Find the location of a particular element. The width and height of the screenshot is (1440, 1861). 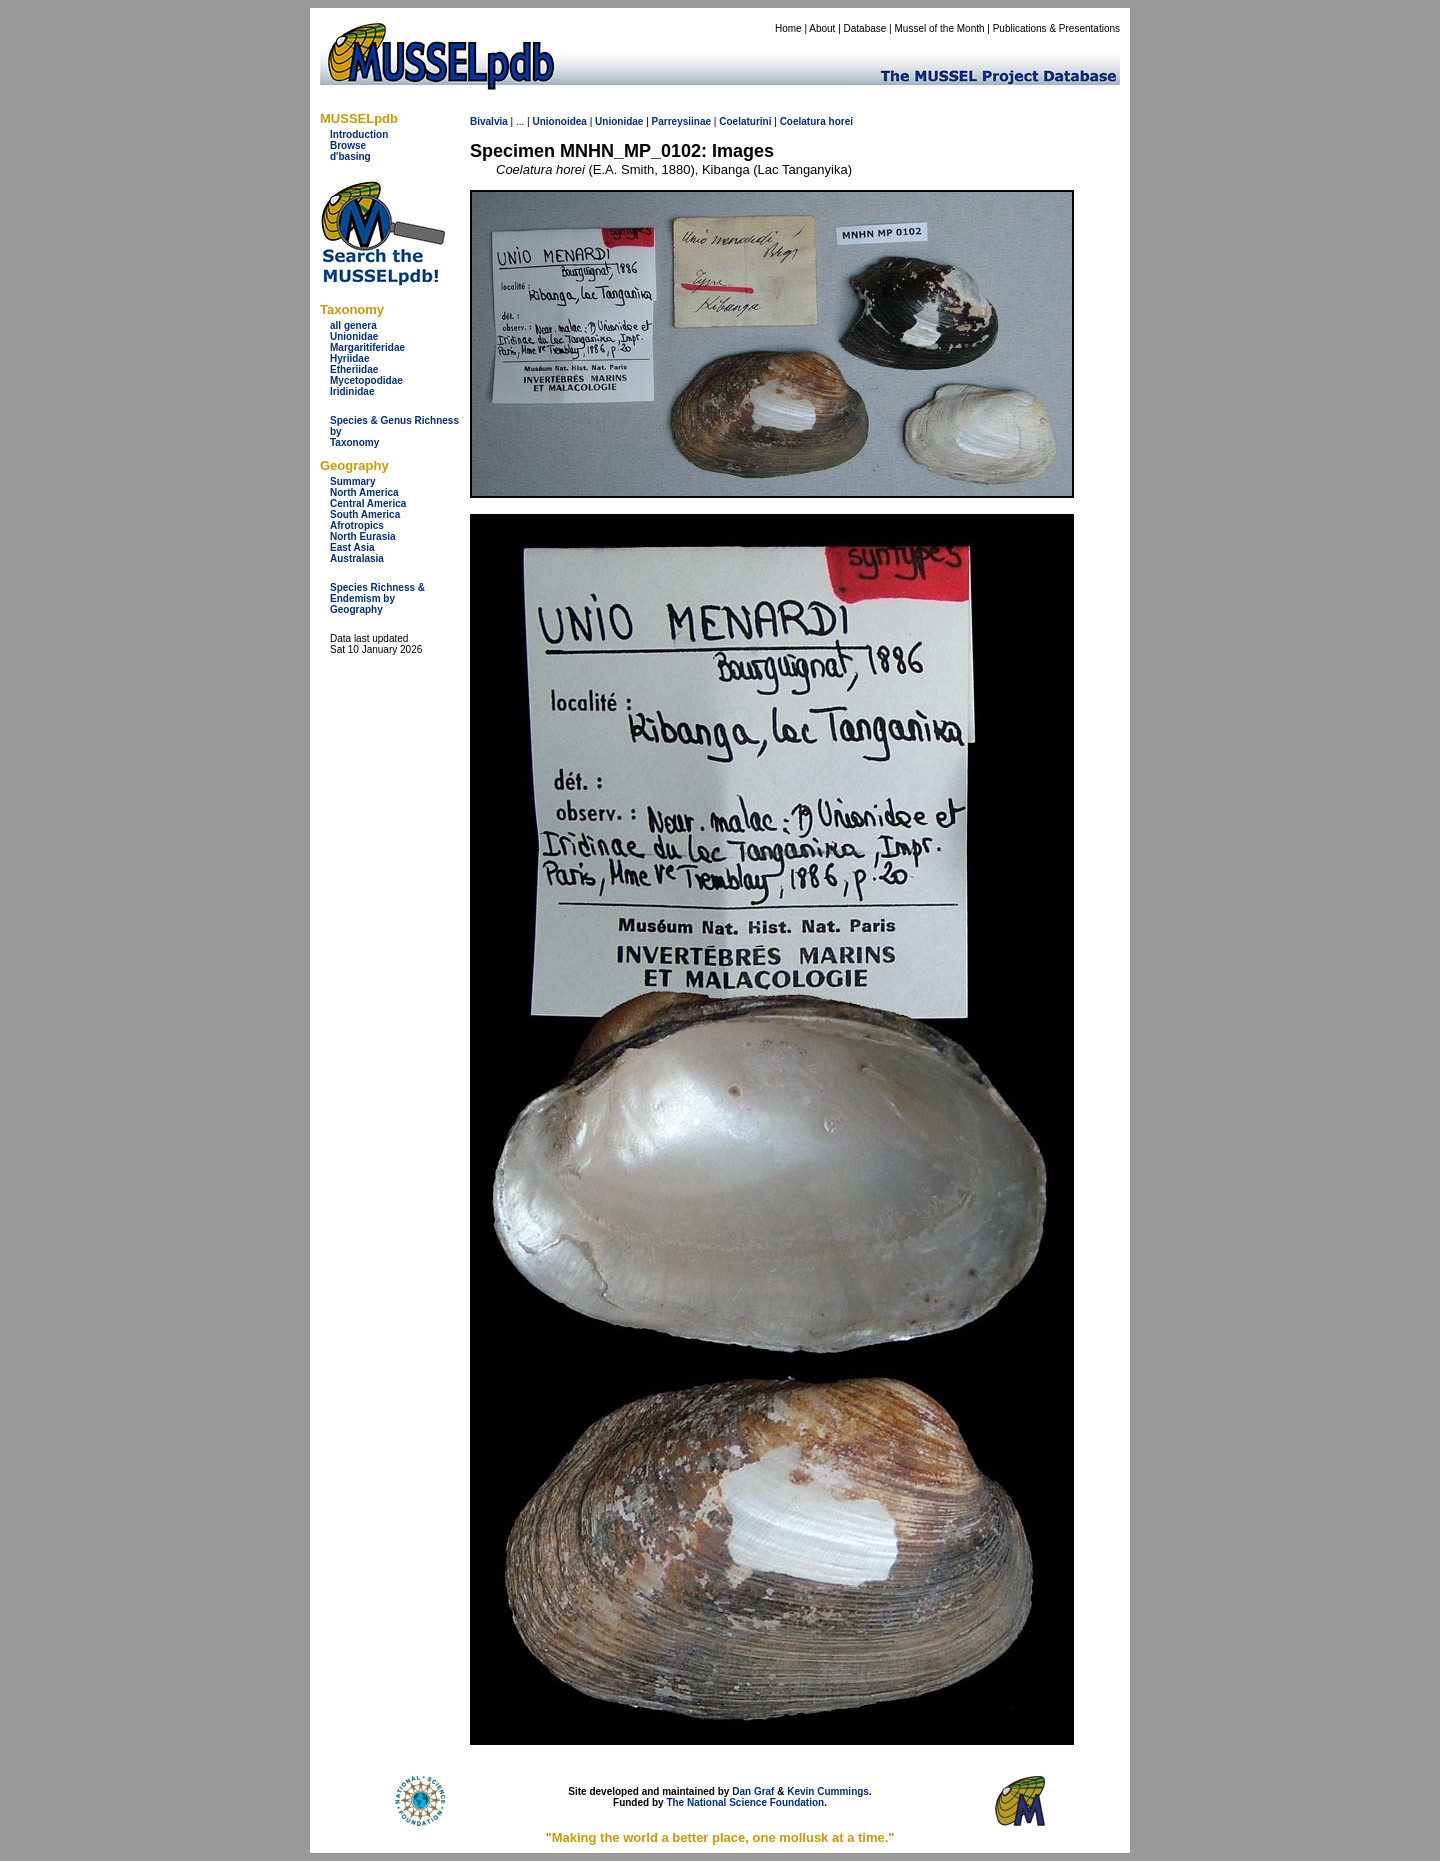

Introduction is located at coordinates (359, 134).